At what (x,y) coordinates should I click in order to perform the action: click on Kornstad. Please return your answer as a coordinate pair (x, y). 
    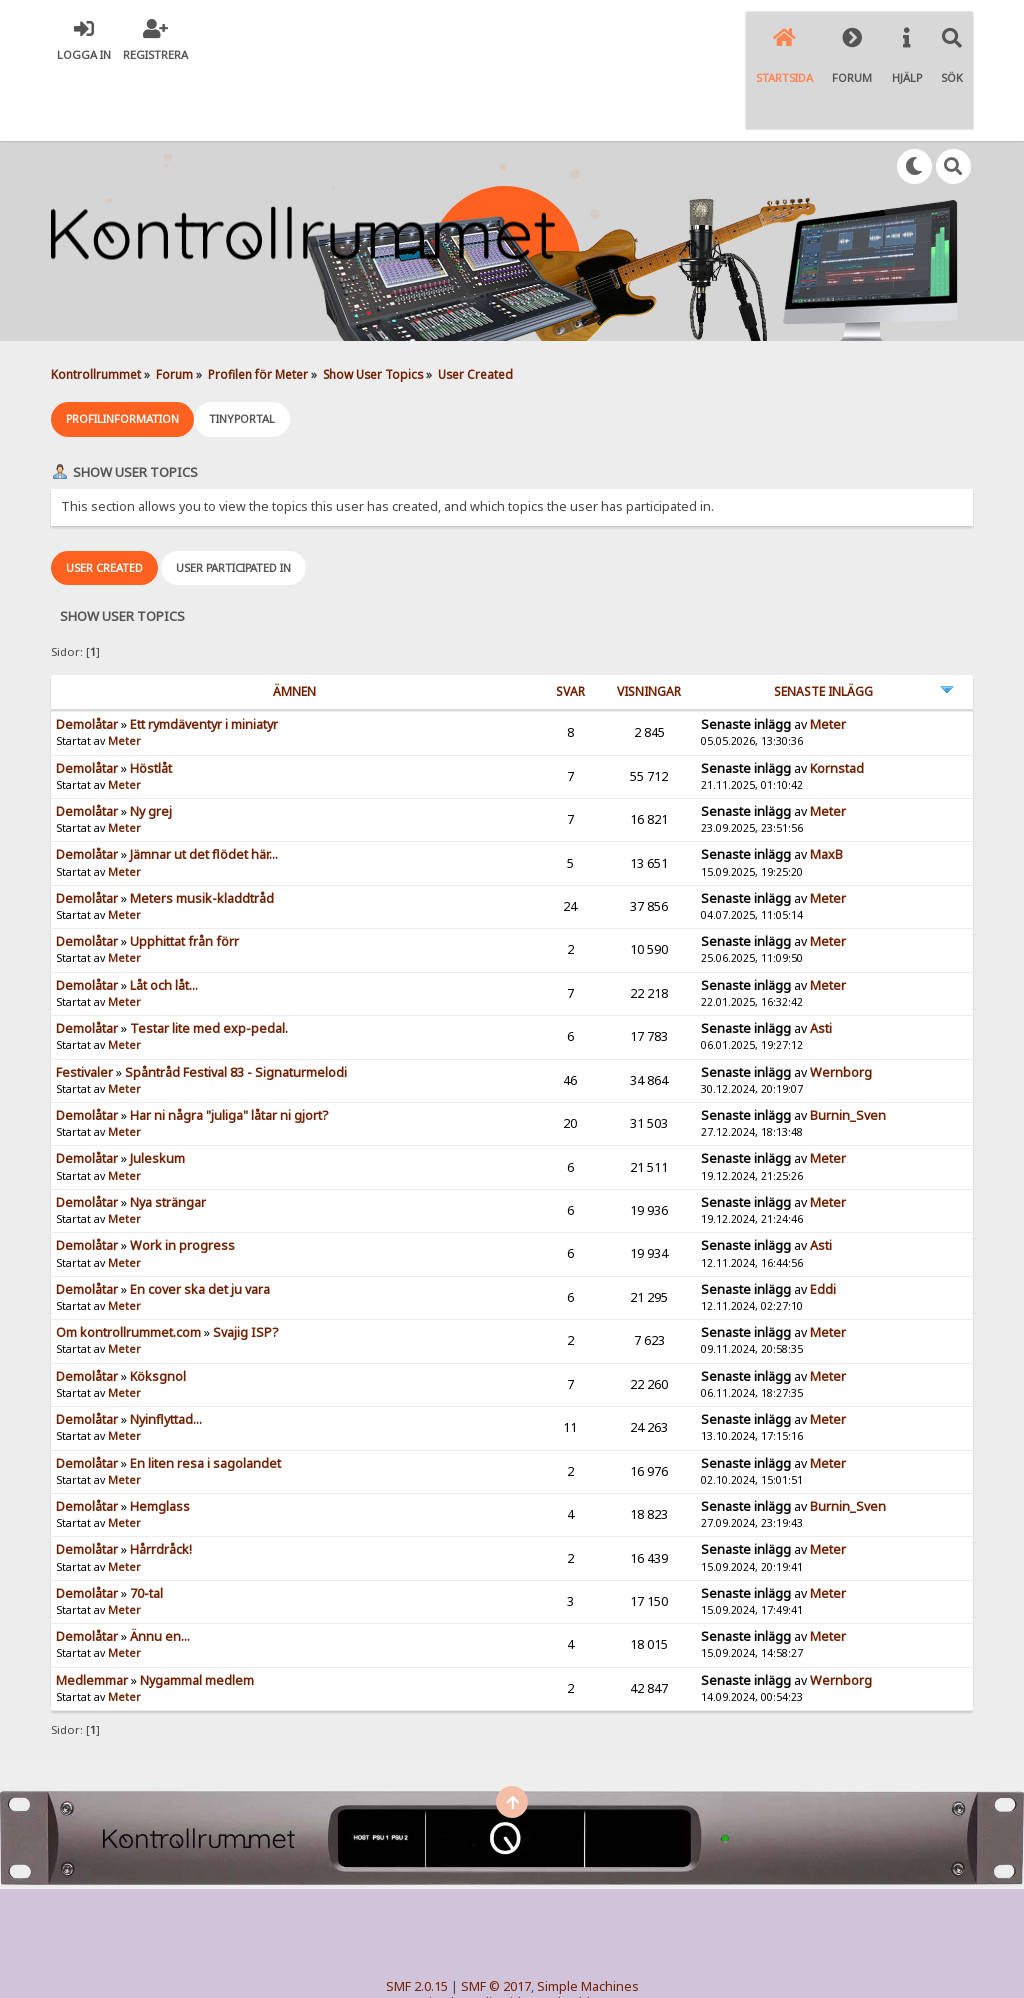
    Looking at the image, I should click on (837, 697).